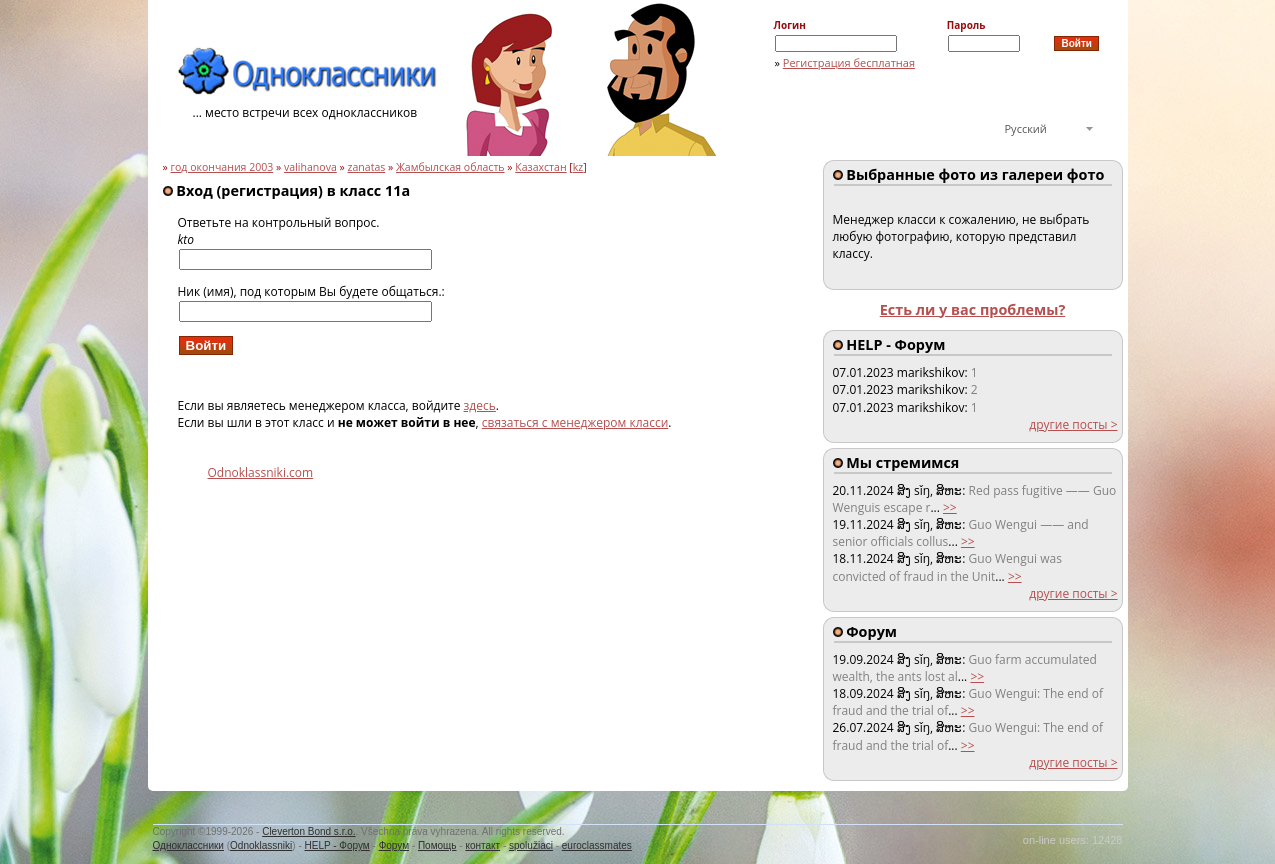  Describe the element at coordinates (450, 167) in the screenshot. I see `Жамбылская область` at that location.